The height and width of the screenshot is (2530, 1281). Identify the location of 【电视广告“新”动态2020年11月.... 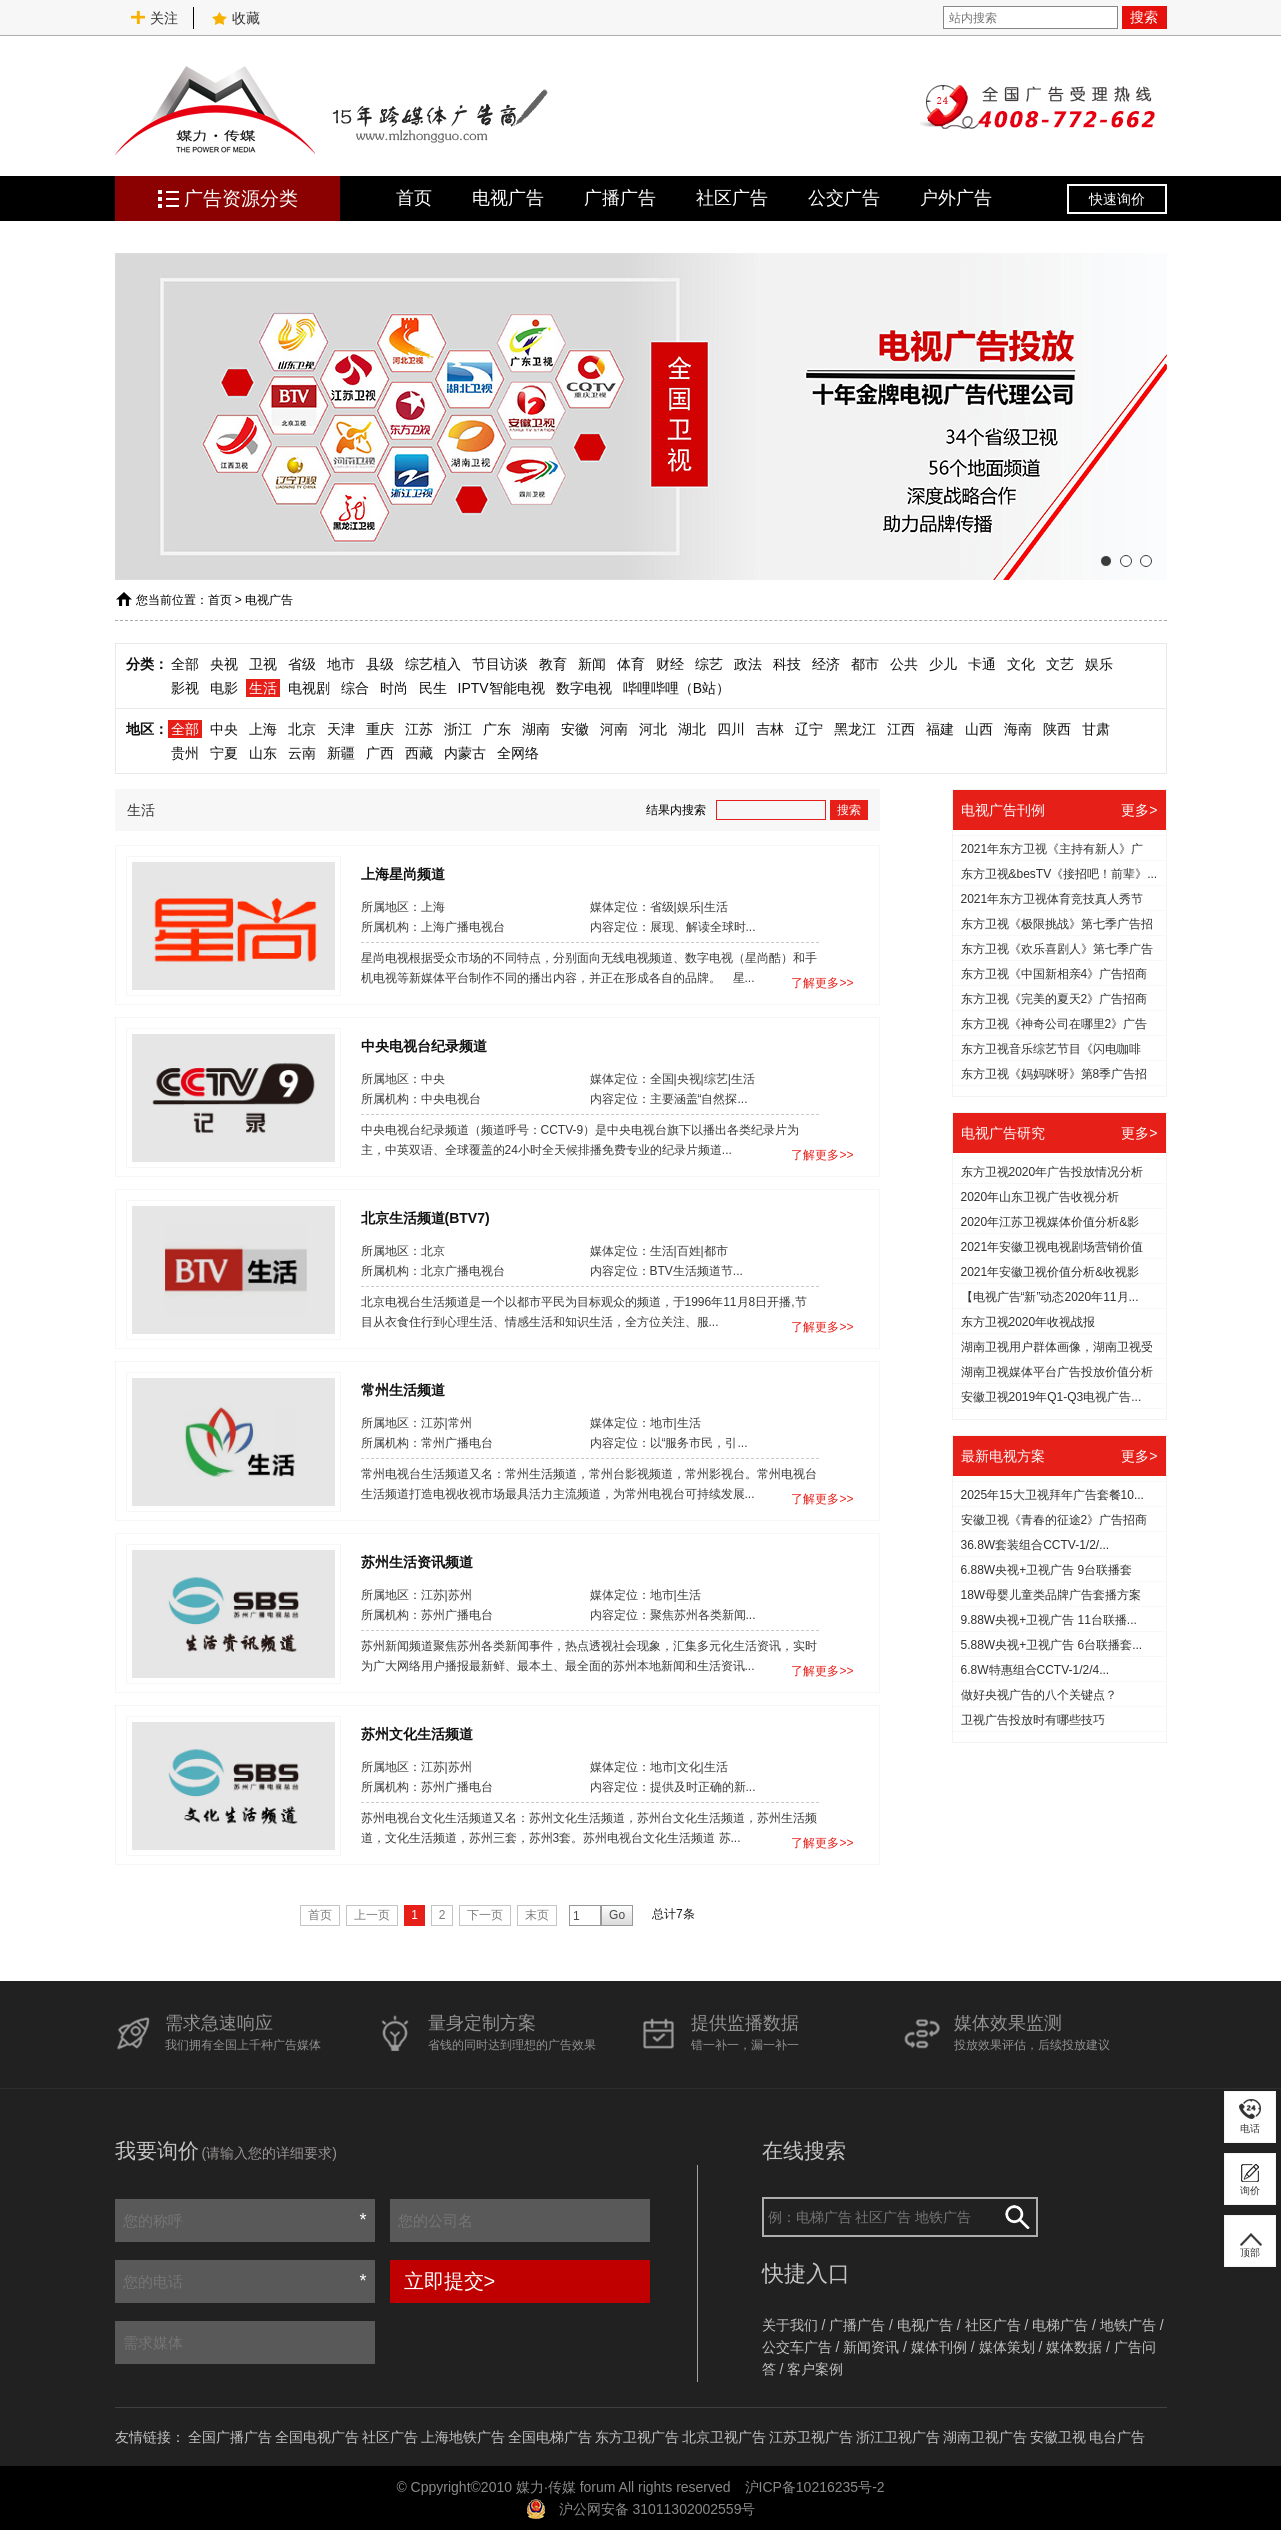
(1050, 1297).